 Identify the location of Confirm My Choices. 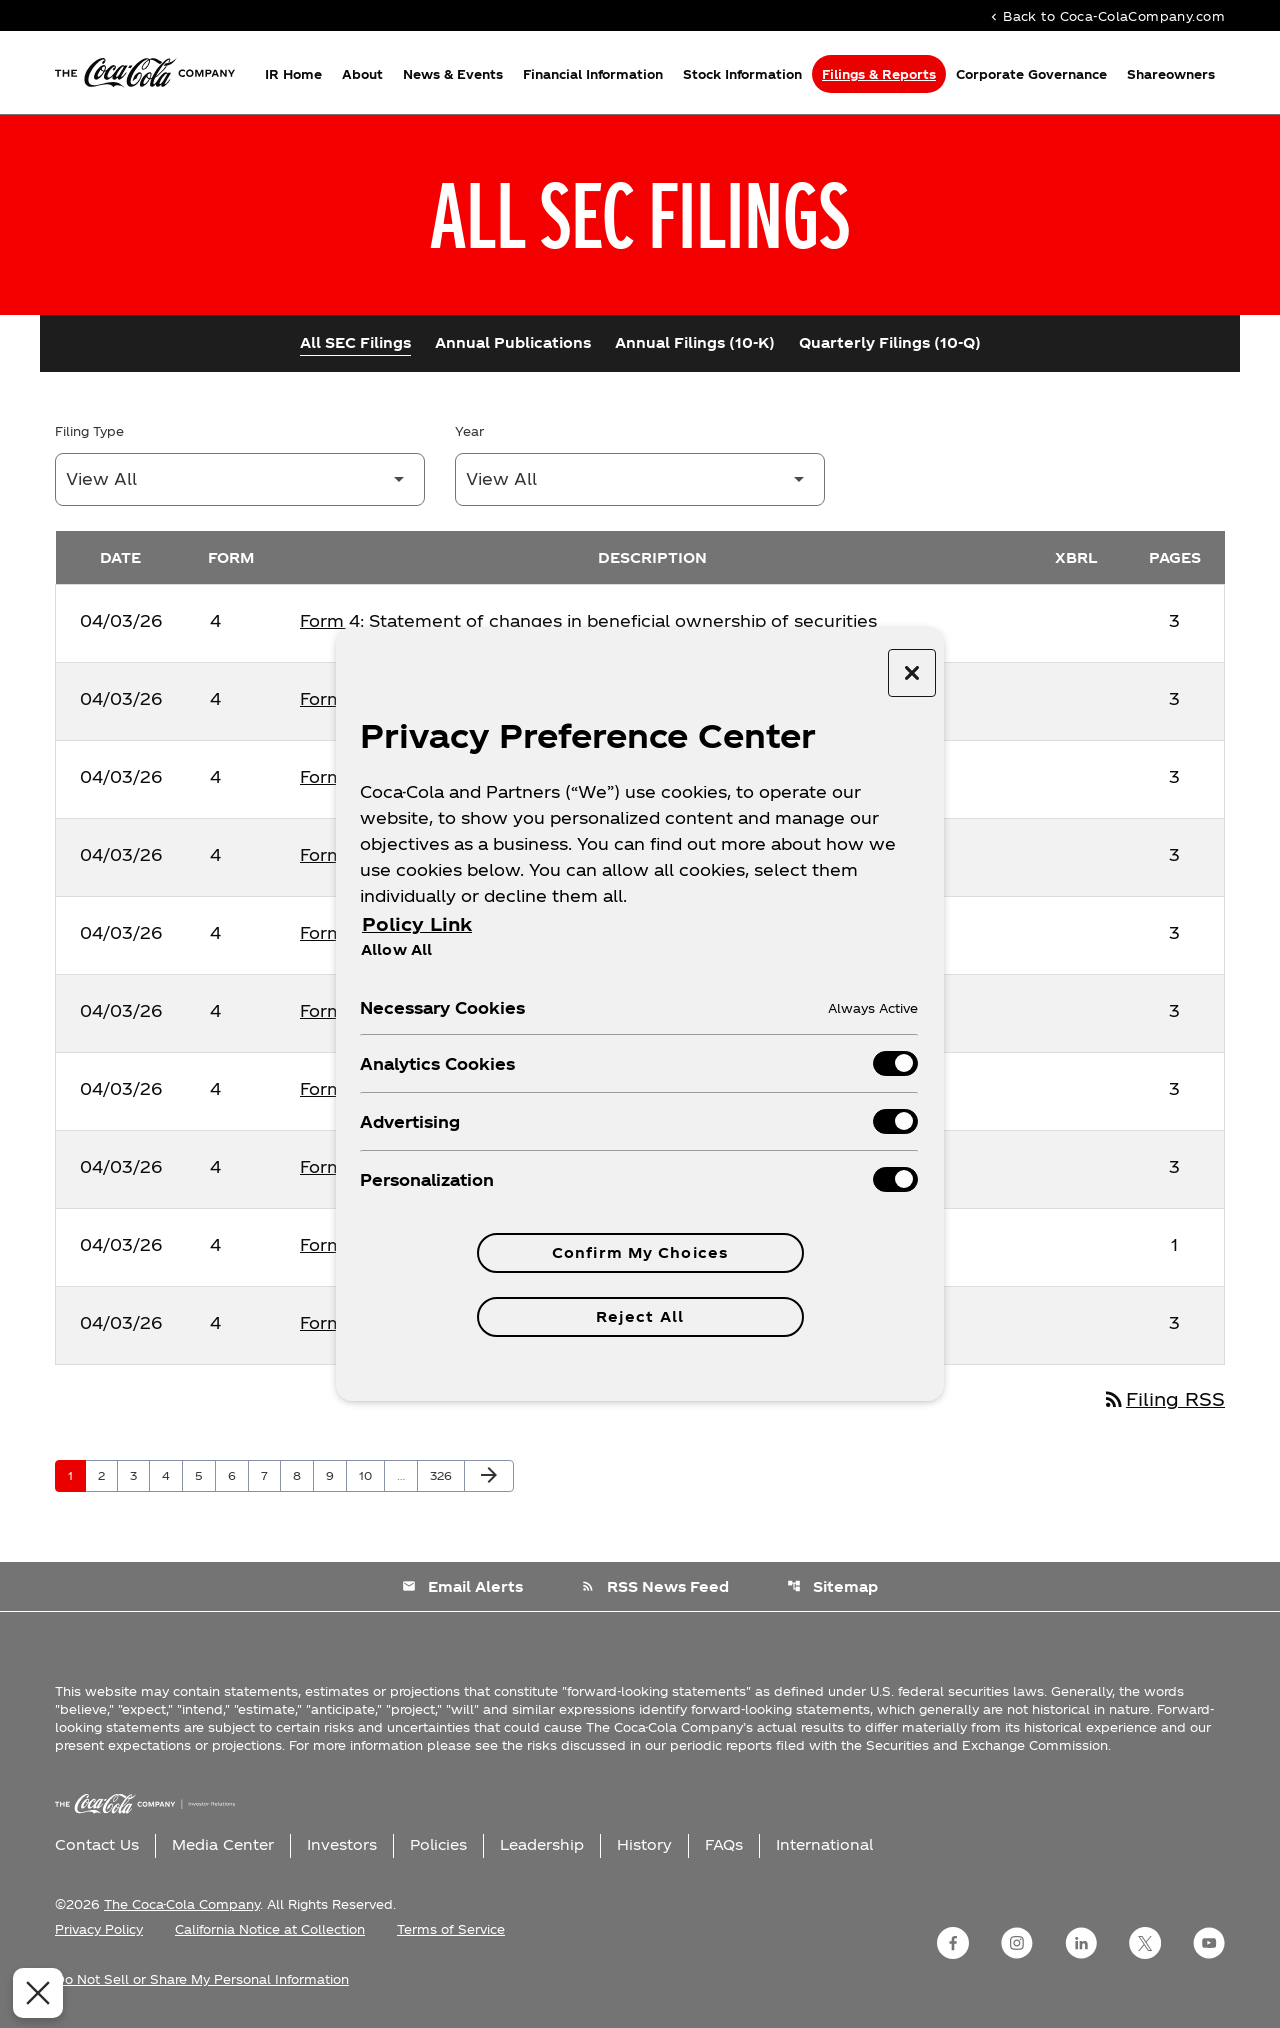
(640, 1252).